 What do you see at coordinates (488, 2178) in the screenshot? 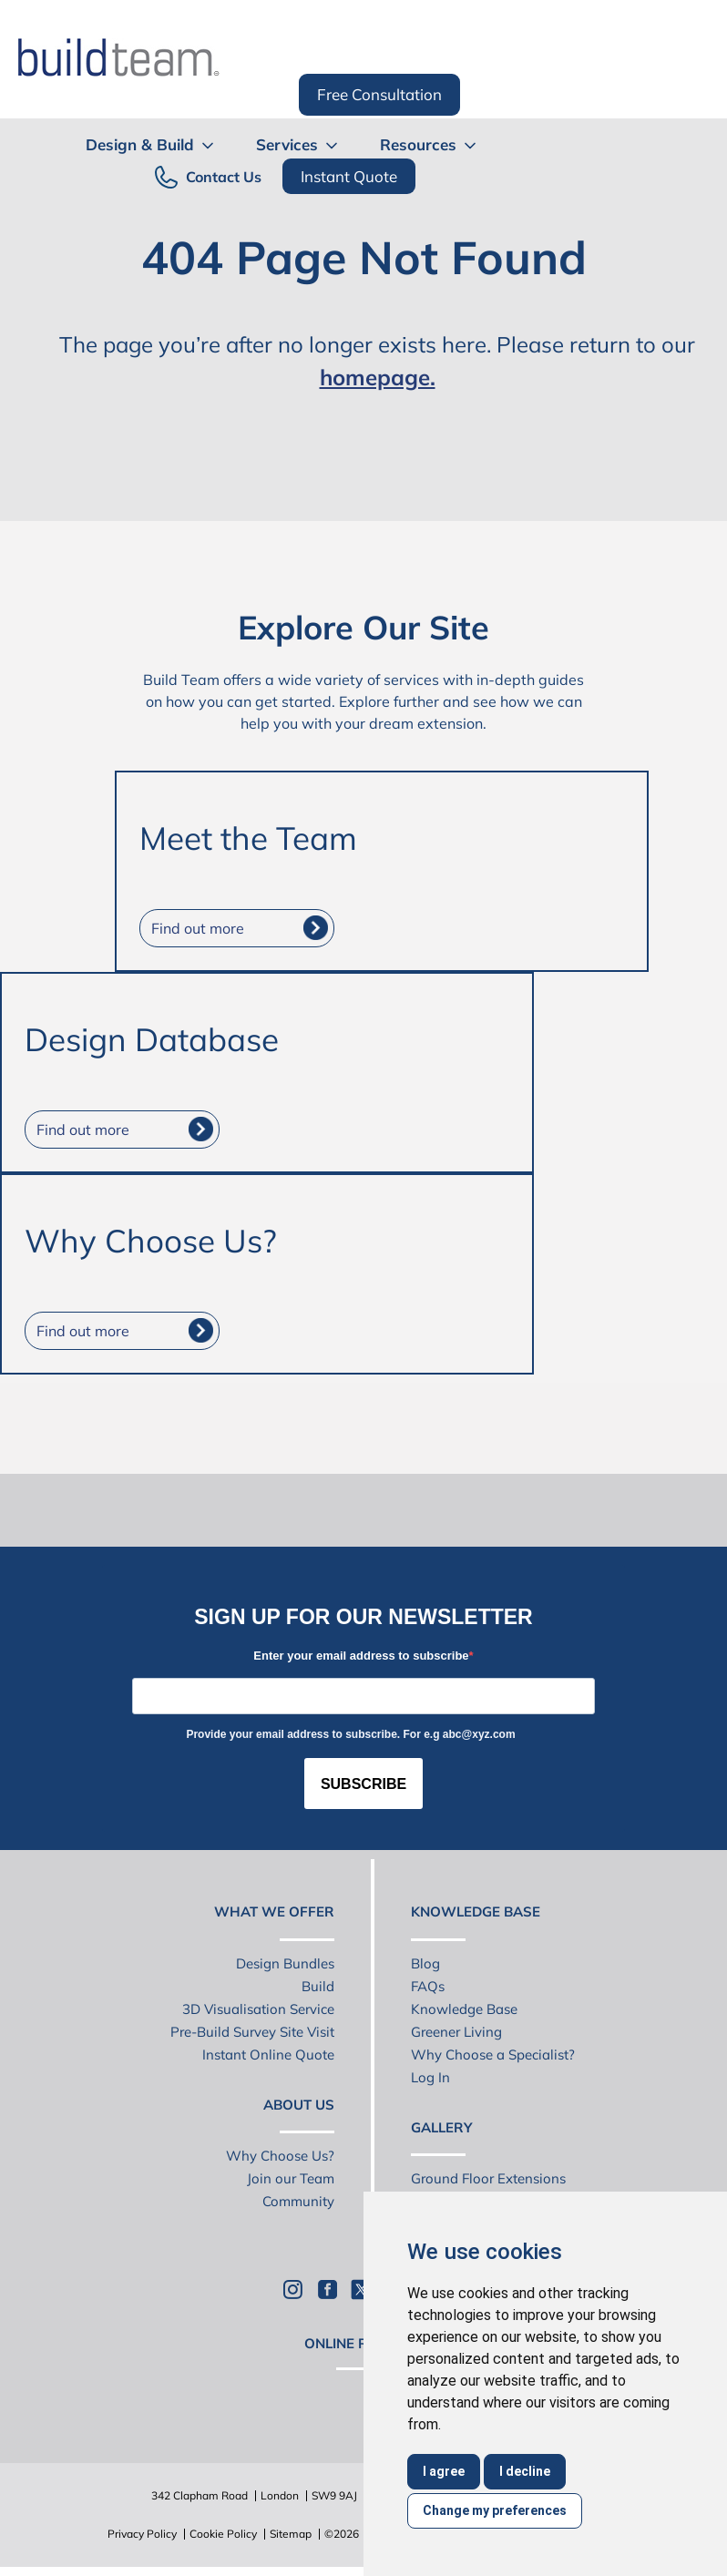
I see `Ground Floor Extensions` at bounding box center [488, 2178].